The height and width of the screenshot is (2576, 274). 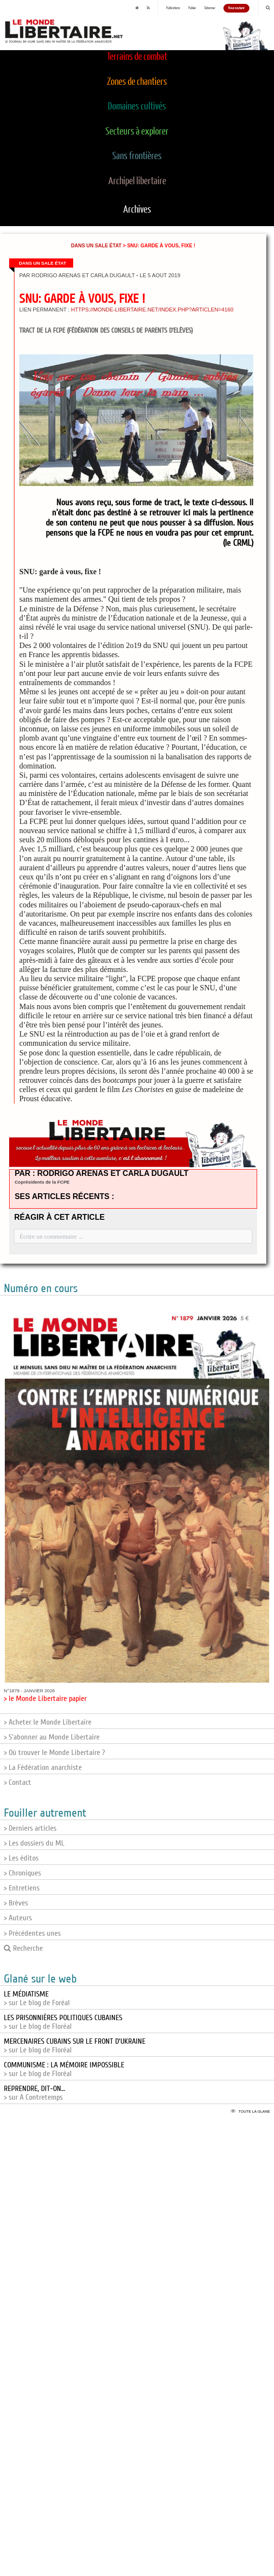 What do you see at coordinates (47, 1722) in the screenshot?
I see `> Acheter le Monde Libertaire` at bounding box center [47, 1722].